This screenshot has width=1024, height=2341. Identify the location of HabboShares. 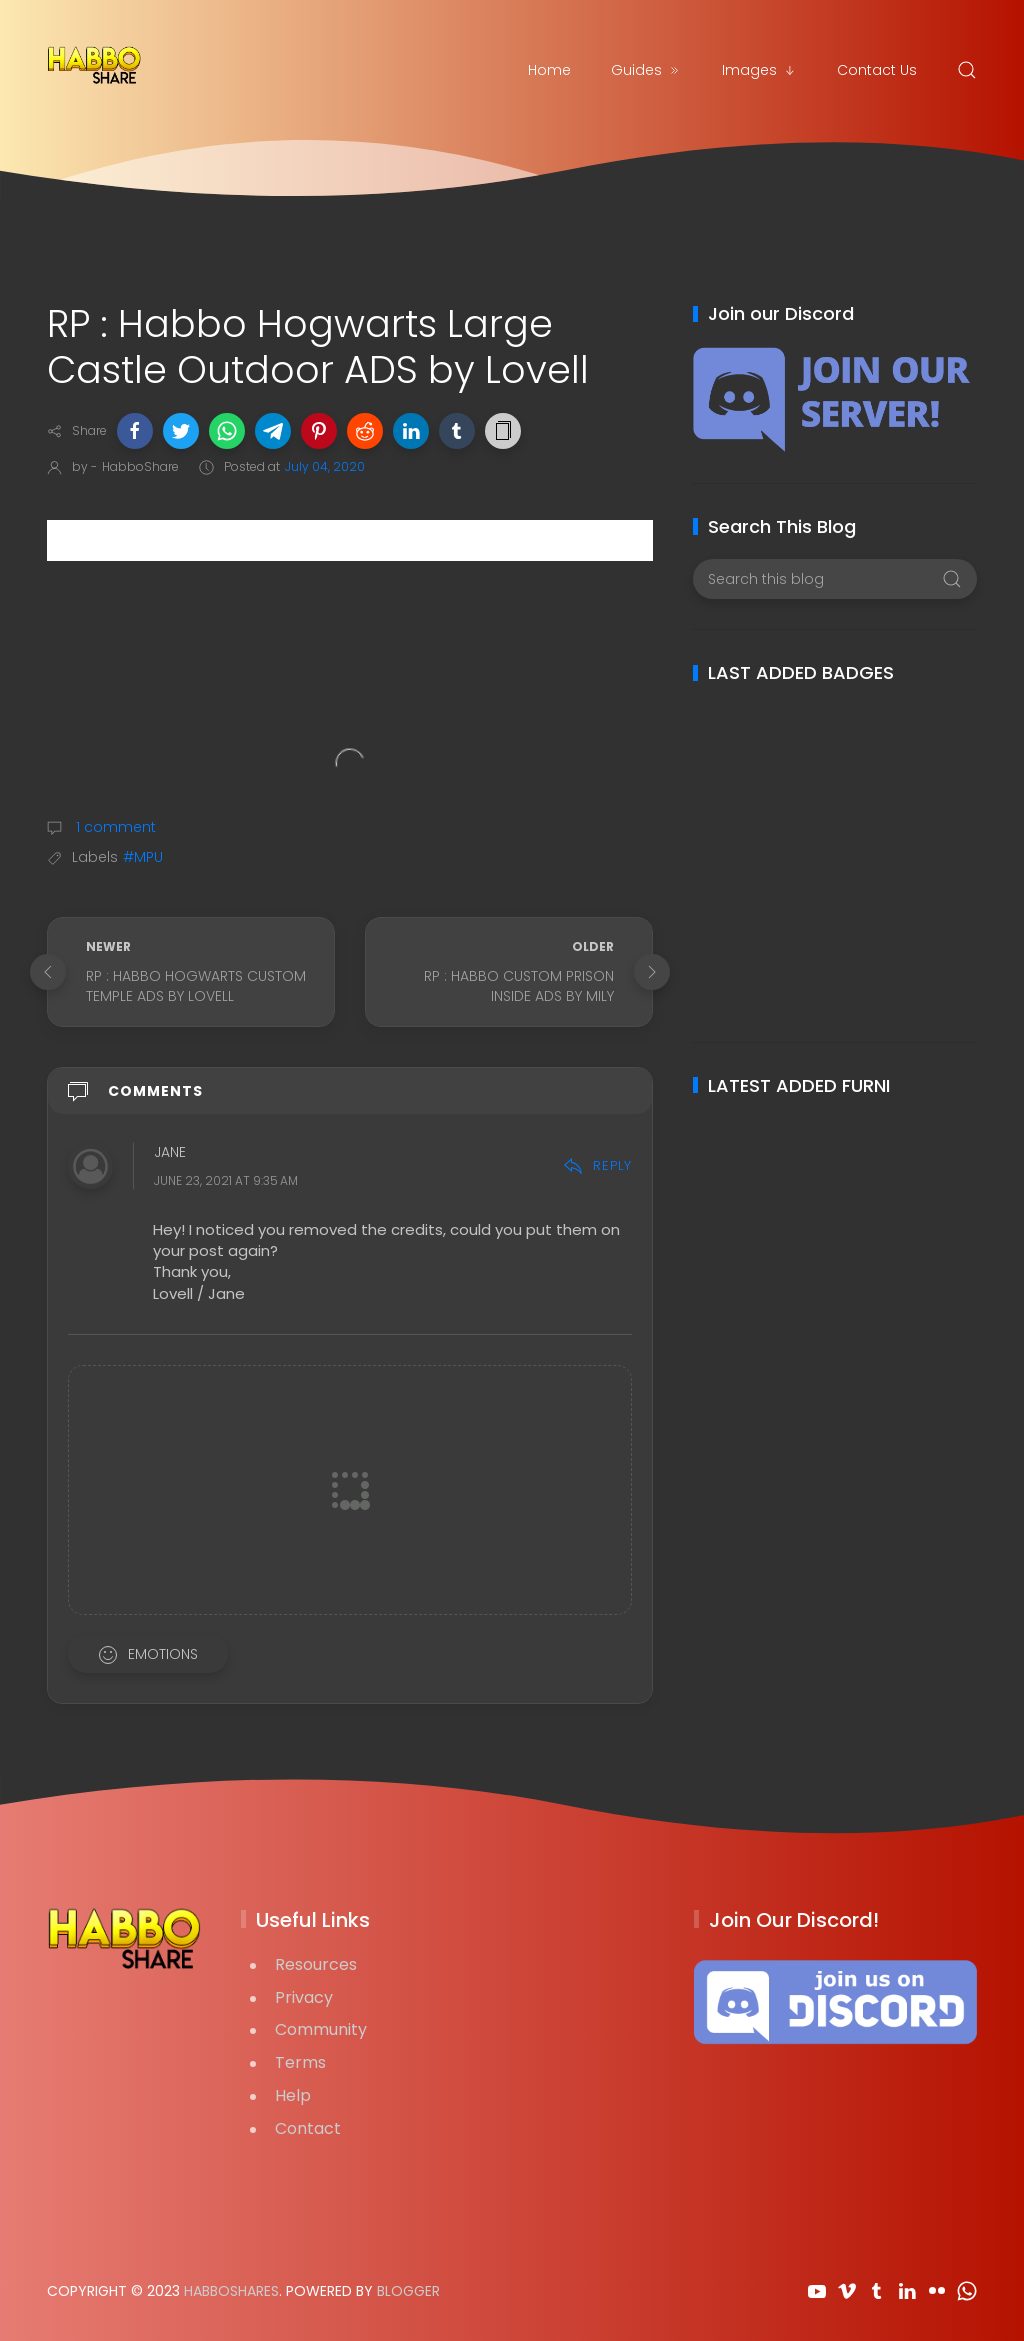
(231, 2291).